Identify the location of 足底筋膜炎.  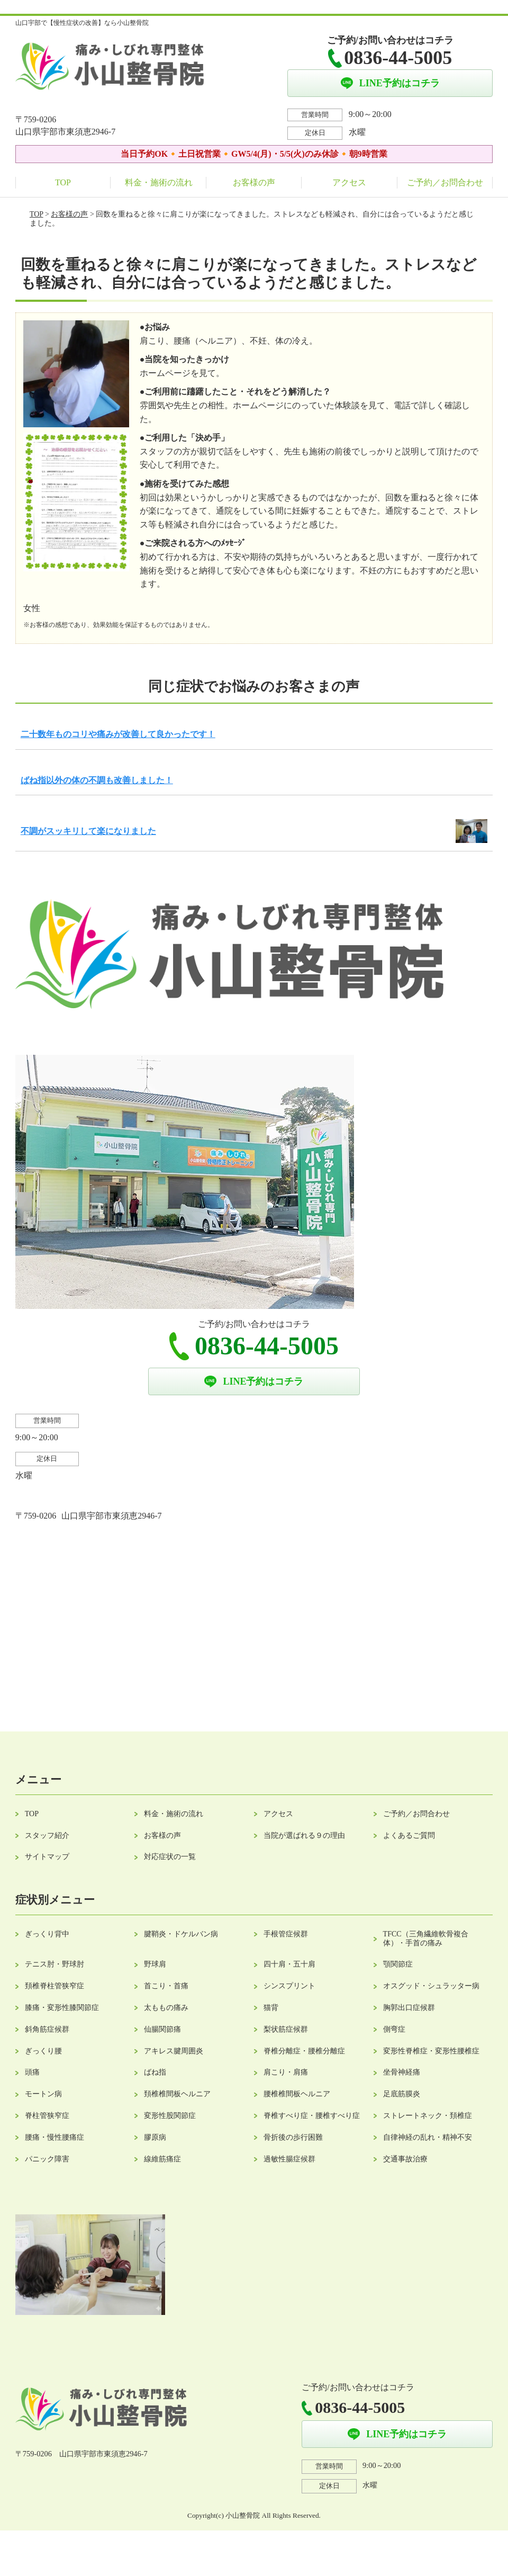
(401, 2094).